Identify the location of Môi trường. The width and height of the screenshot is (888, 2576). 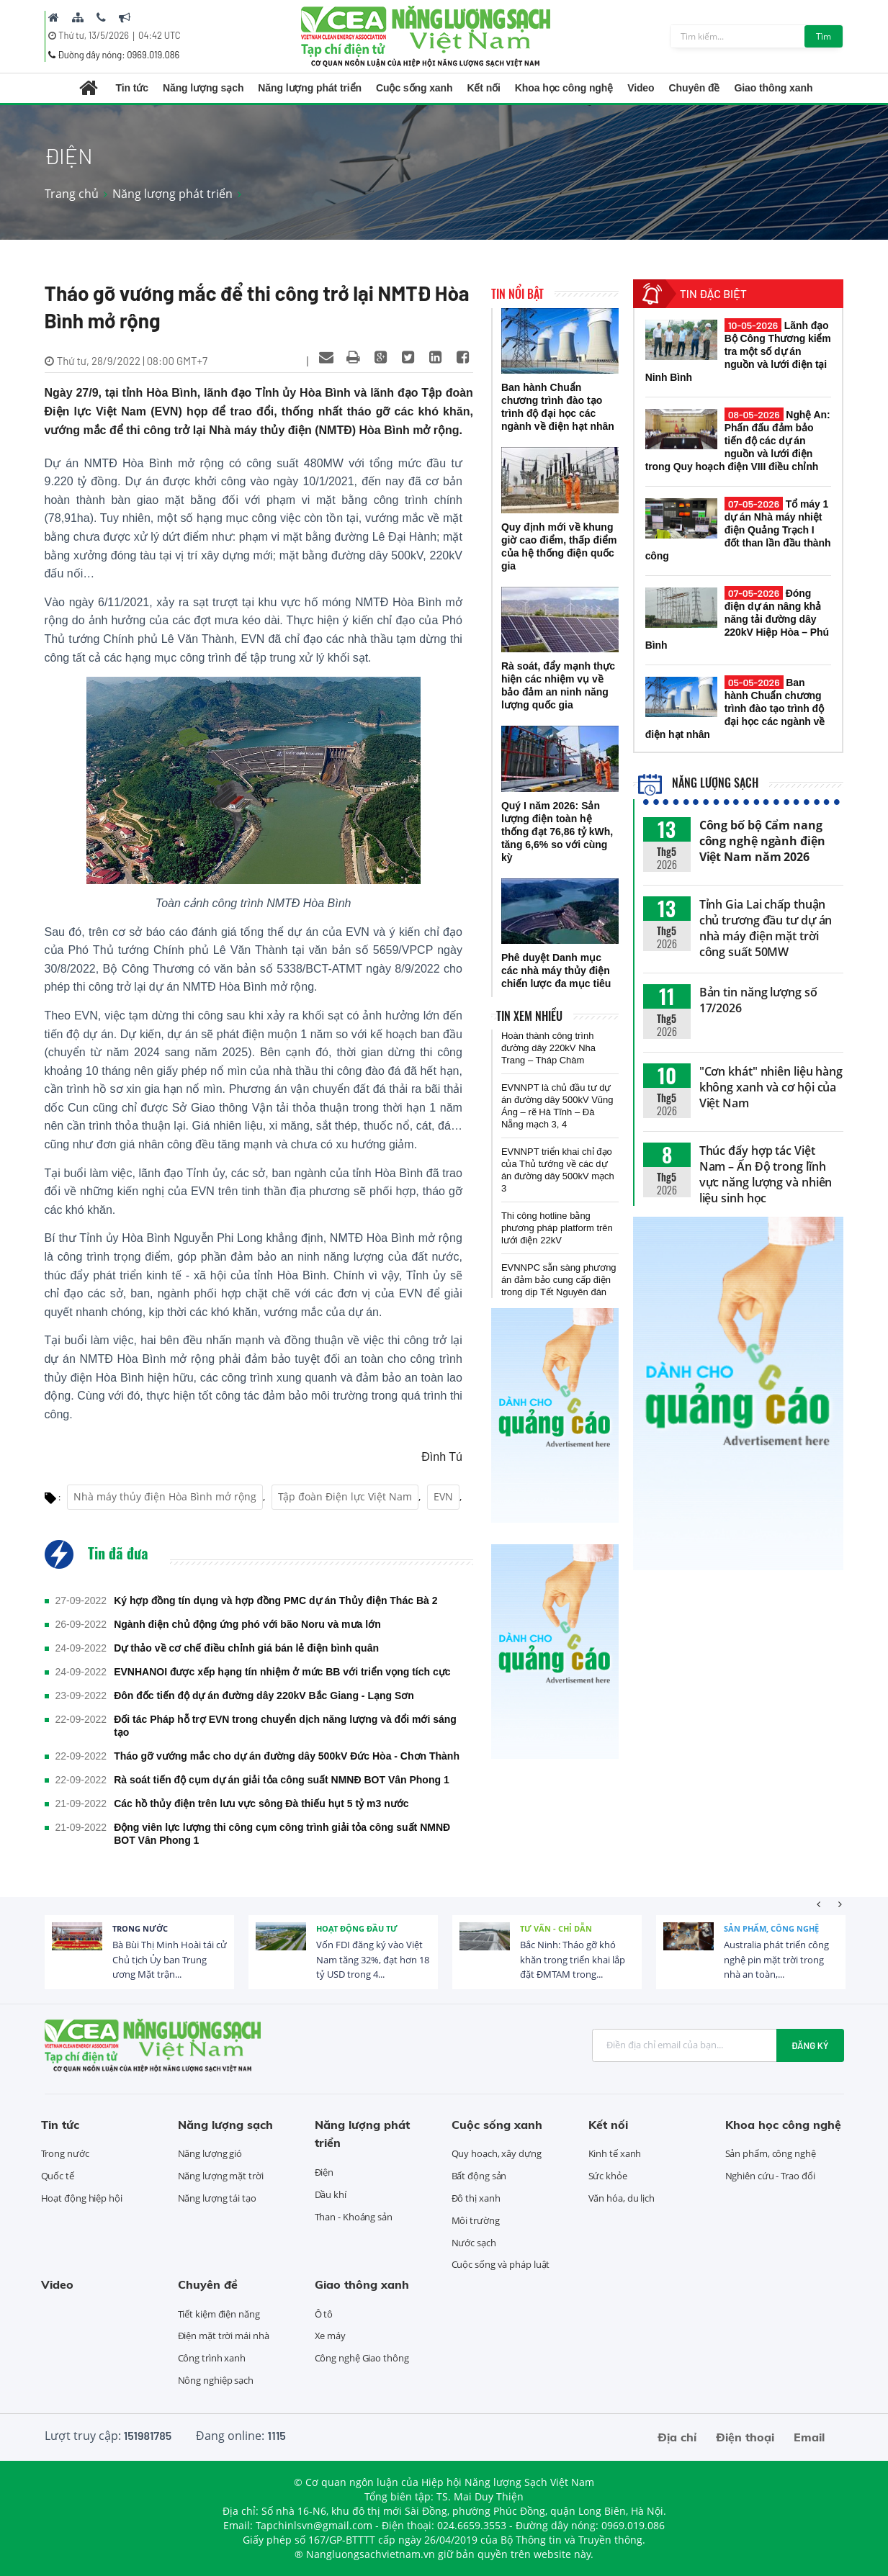
(476, 2220).